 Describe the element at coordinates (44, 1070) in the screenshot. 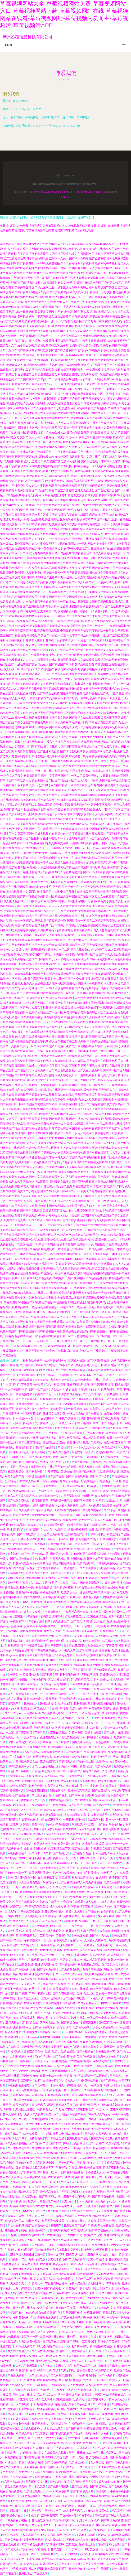

I see `国内免费一区二` at that location.